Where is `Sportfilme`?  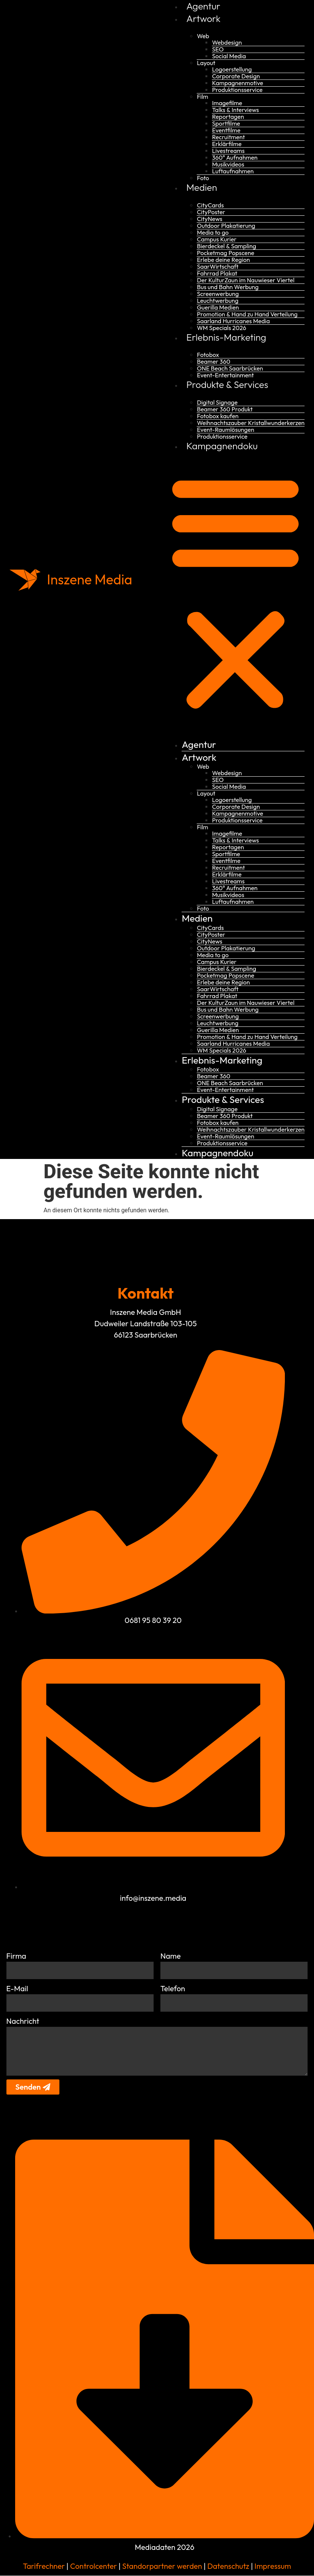
Sportfilme is located at coordinates (226, 123).